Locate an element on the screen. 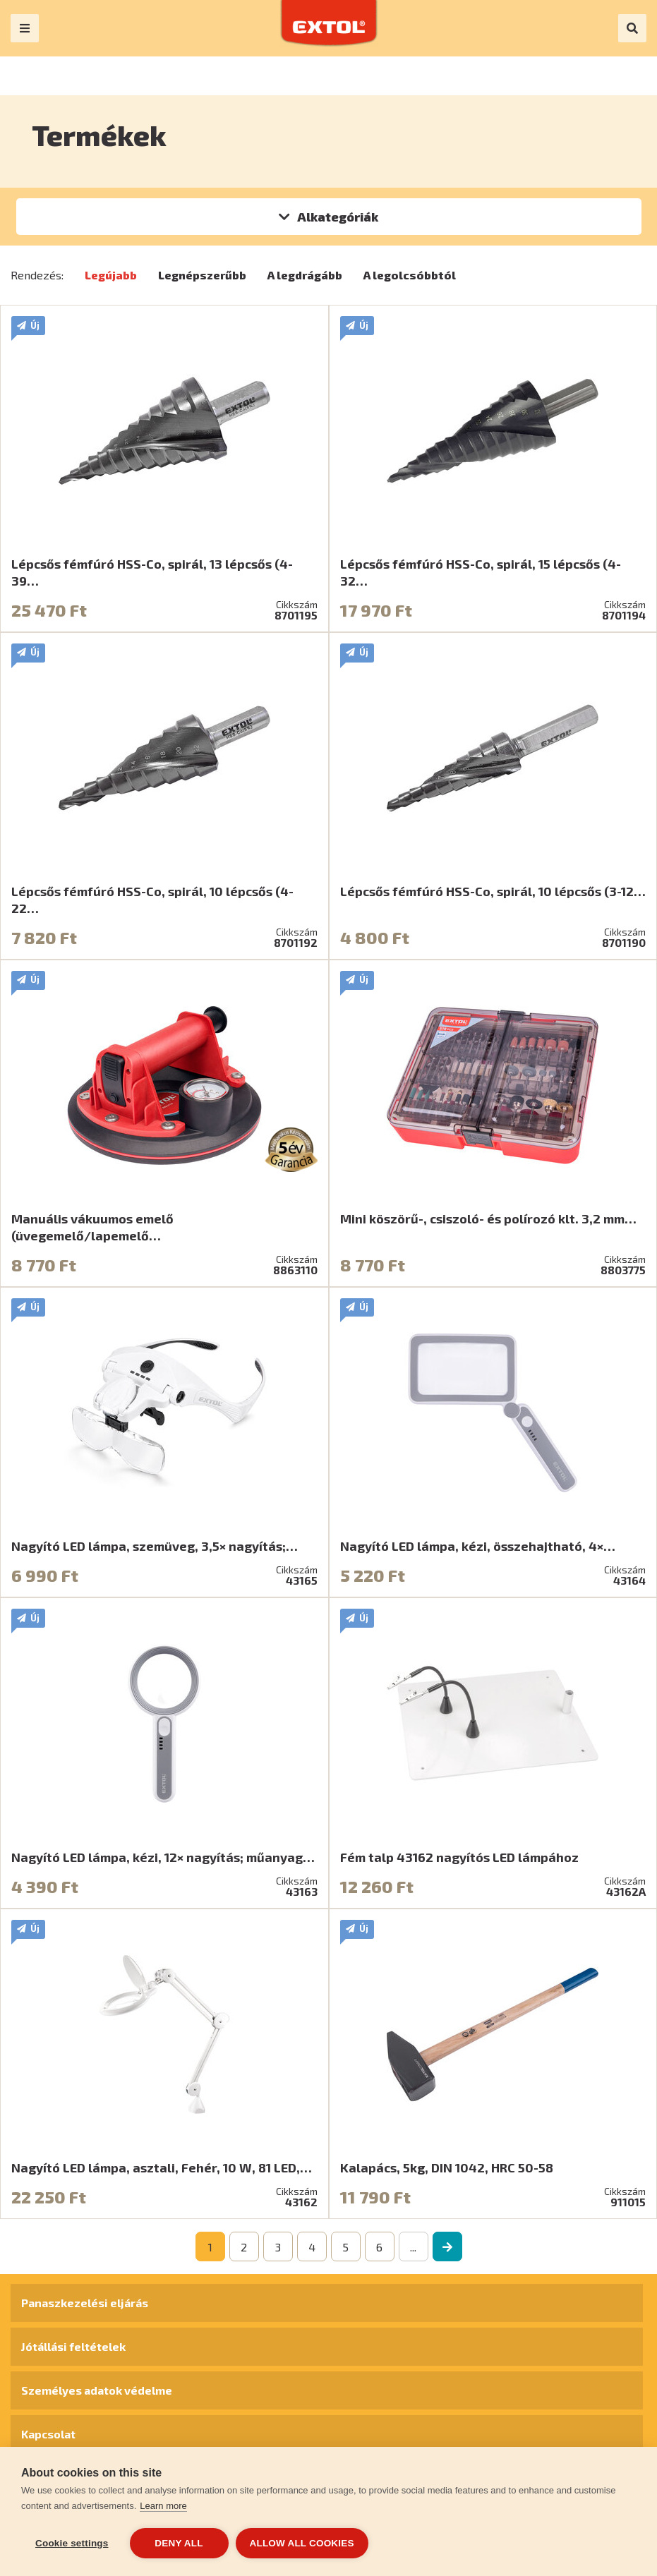  Jótállási feltételek is located at coordinates (73, 2346).